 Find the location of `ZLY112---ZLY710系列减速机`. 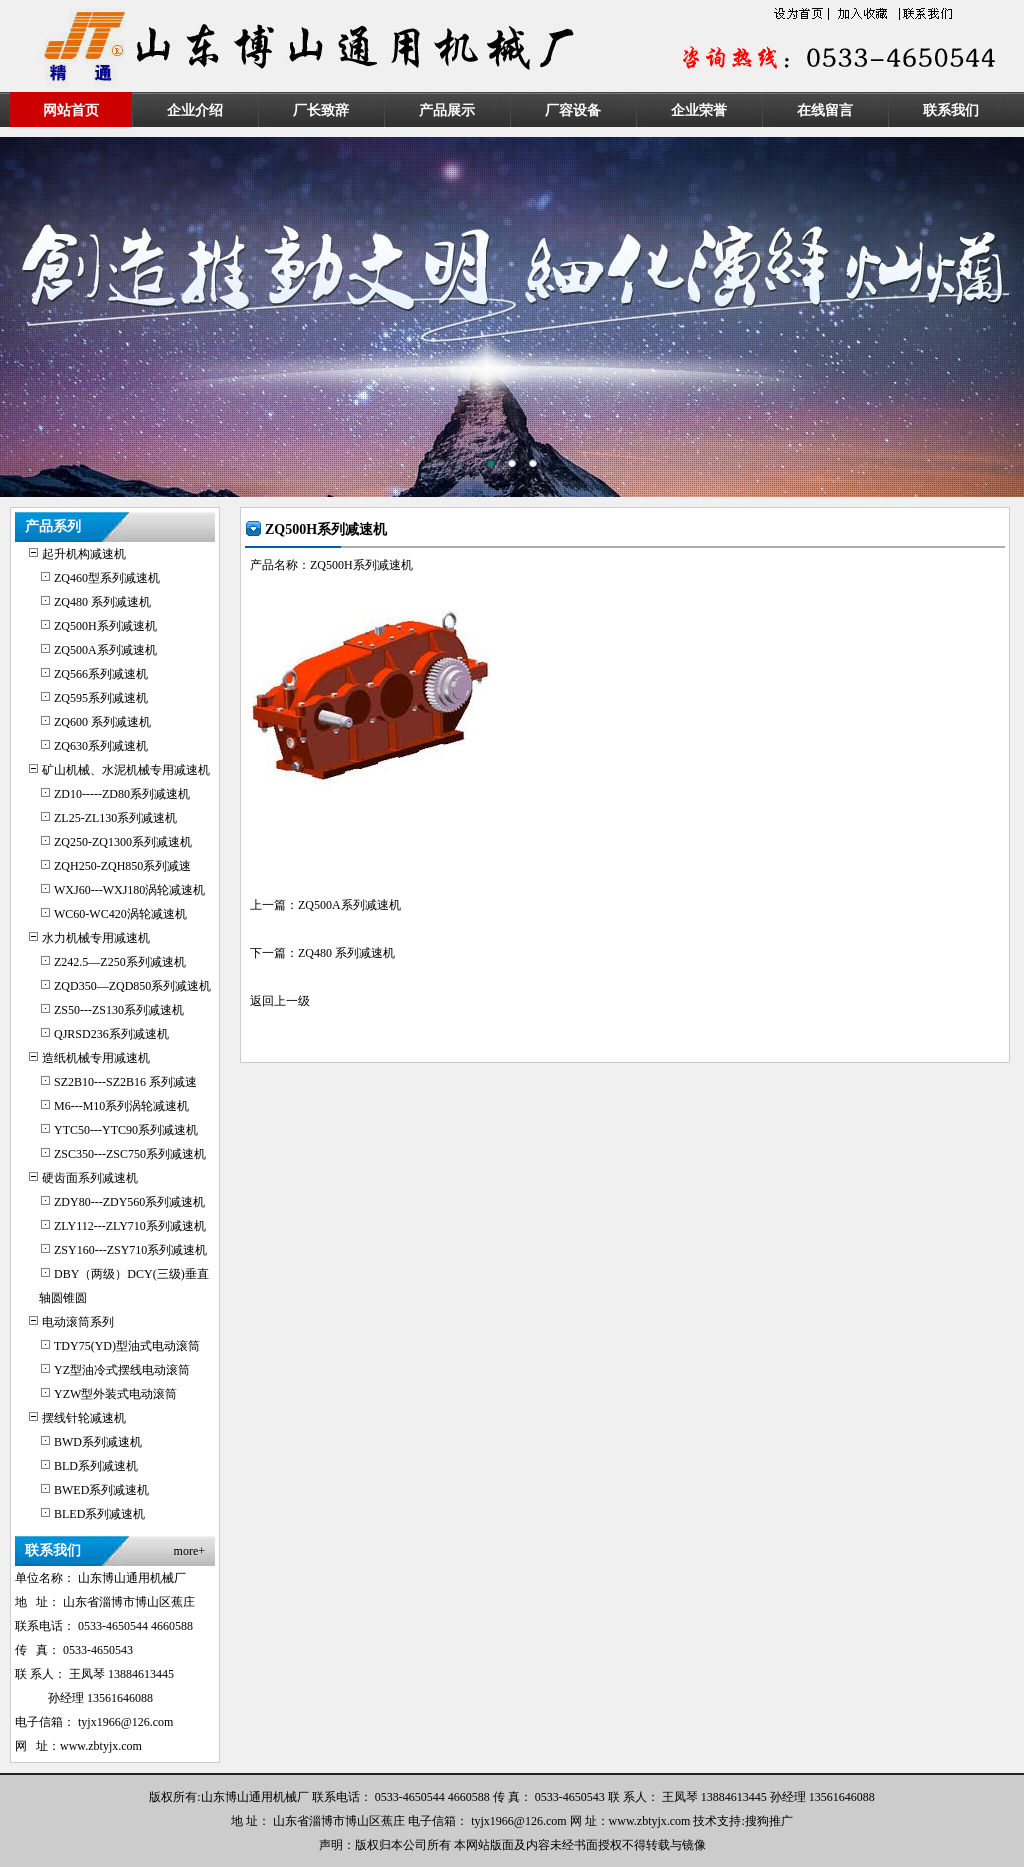

ZLY112---ZLY710系列减速机 is located at coordinates (130, 1226).